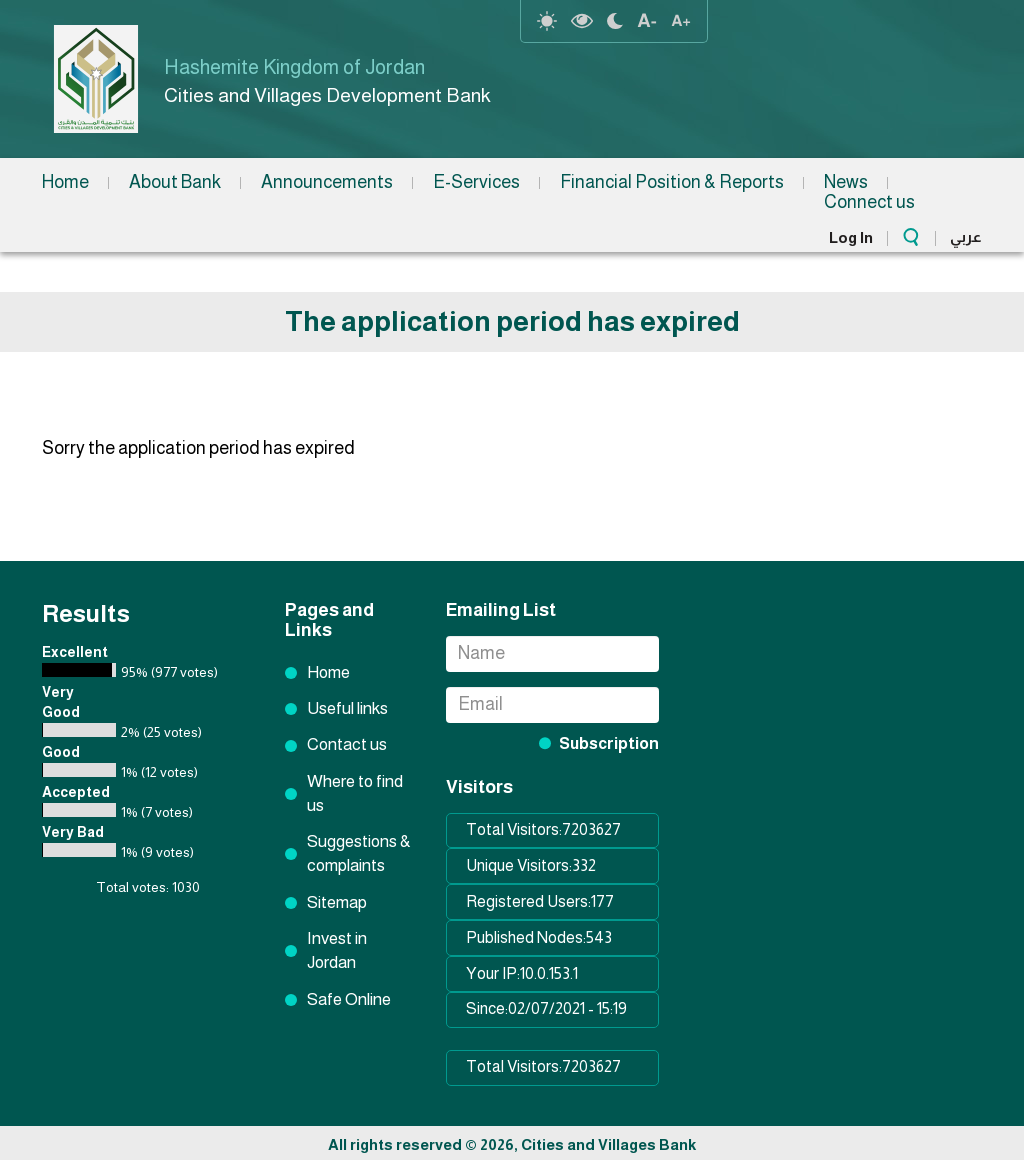 This screenshot has height=1161, width=1024. I want to click on Announcements, so click(327, 182).